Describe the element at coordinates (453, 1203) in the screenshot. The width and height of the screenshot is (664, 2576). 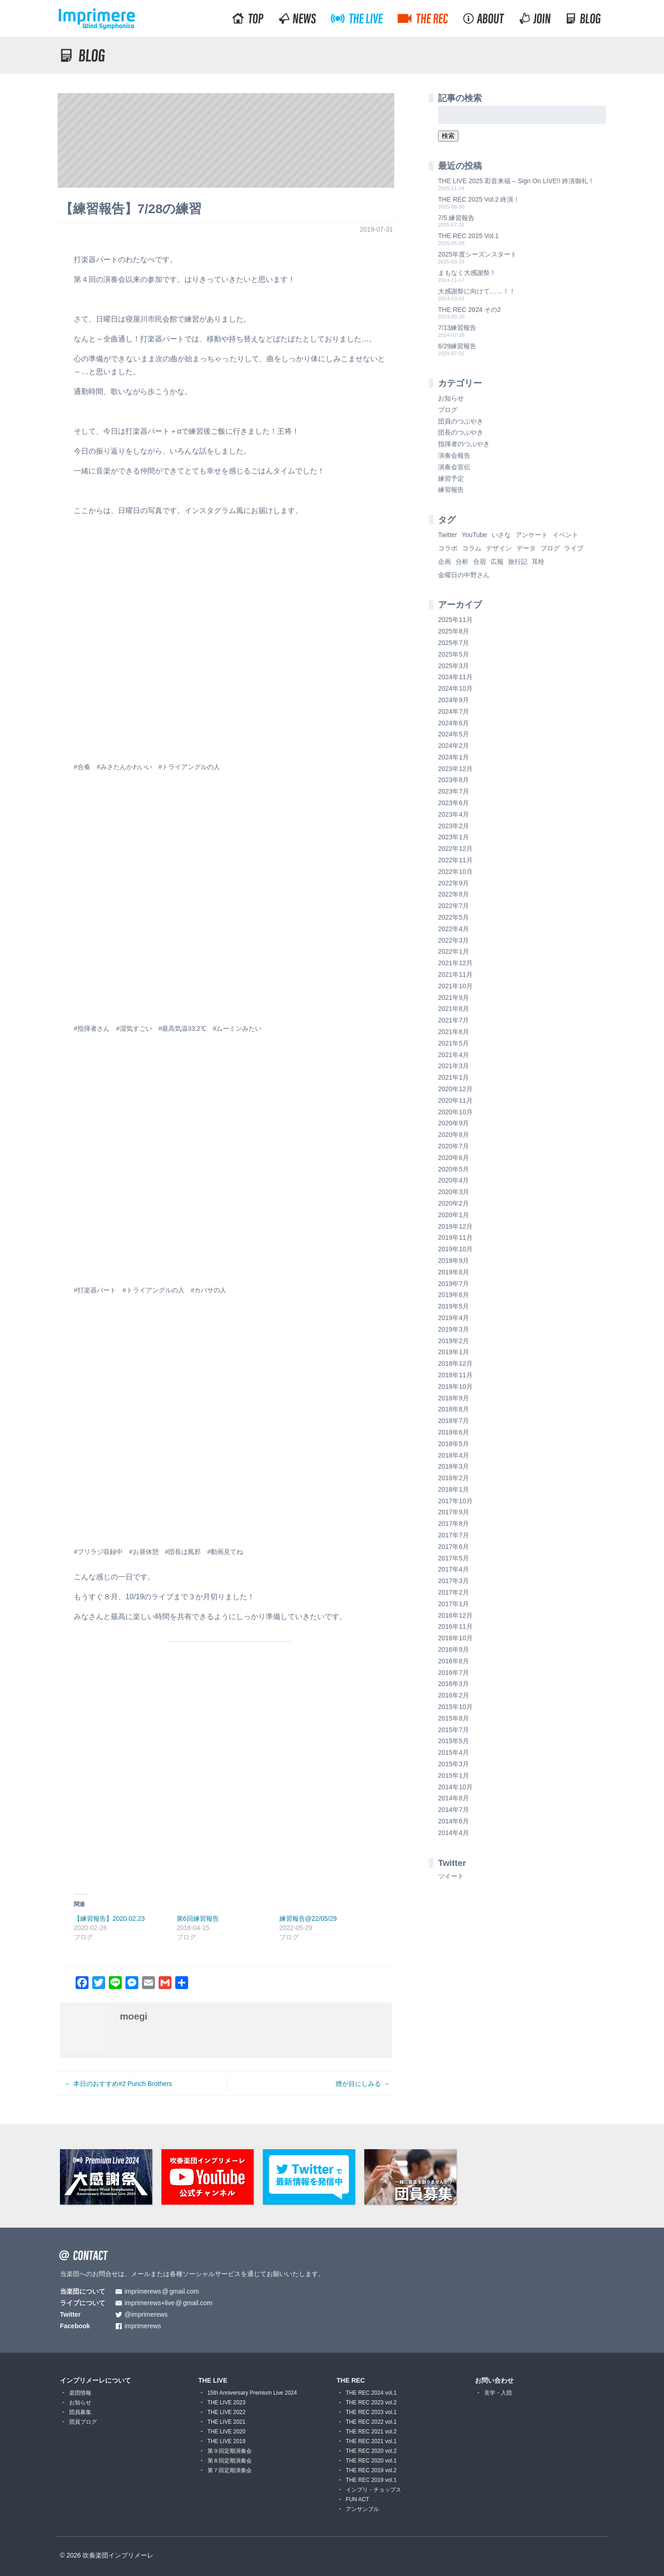
I see `2020年2月` at that location.